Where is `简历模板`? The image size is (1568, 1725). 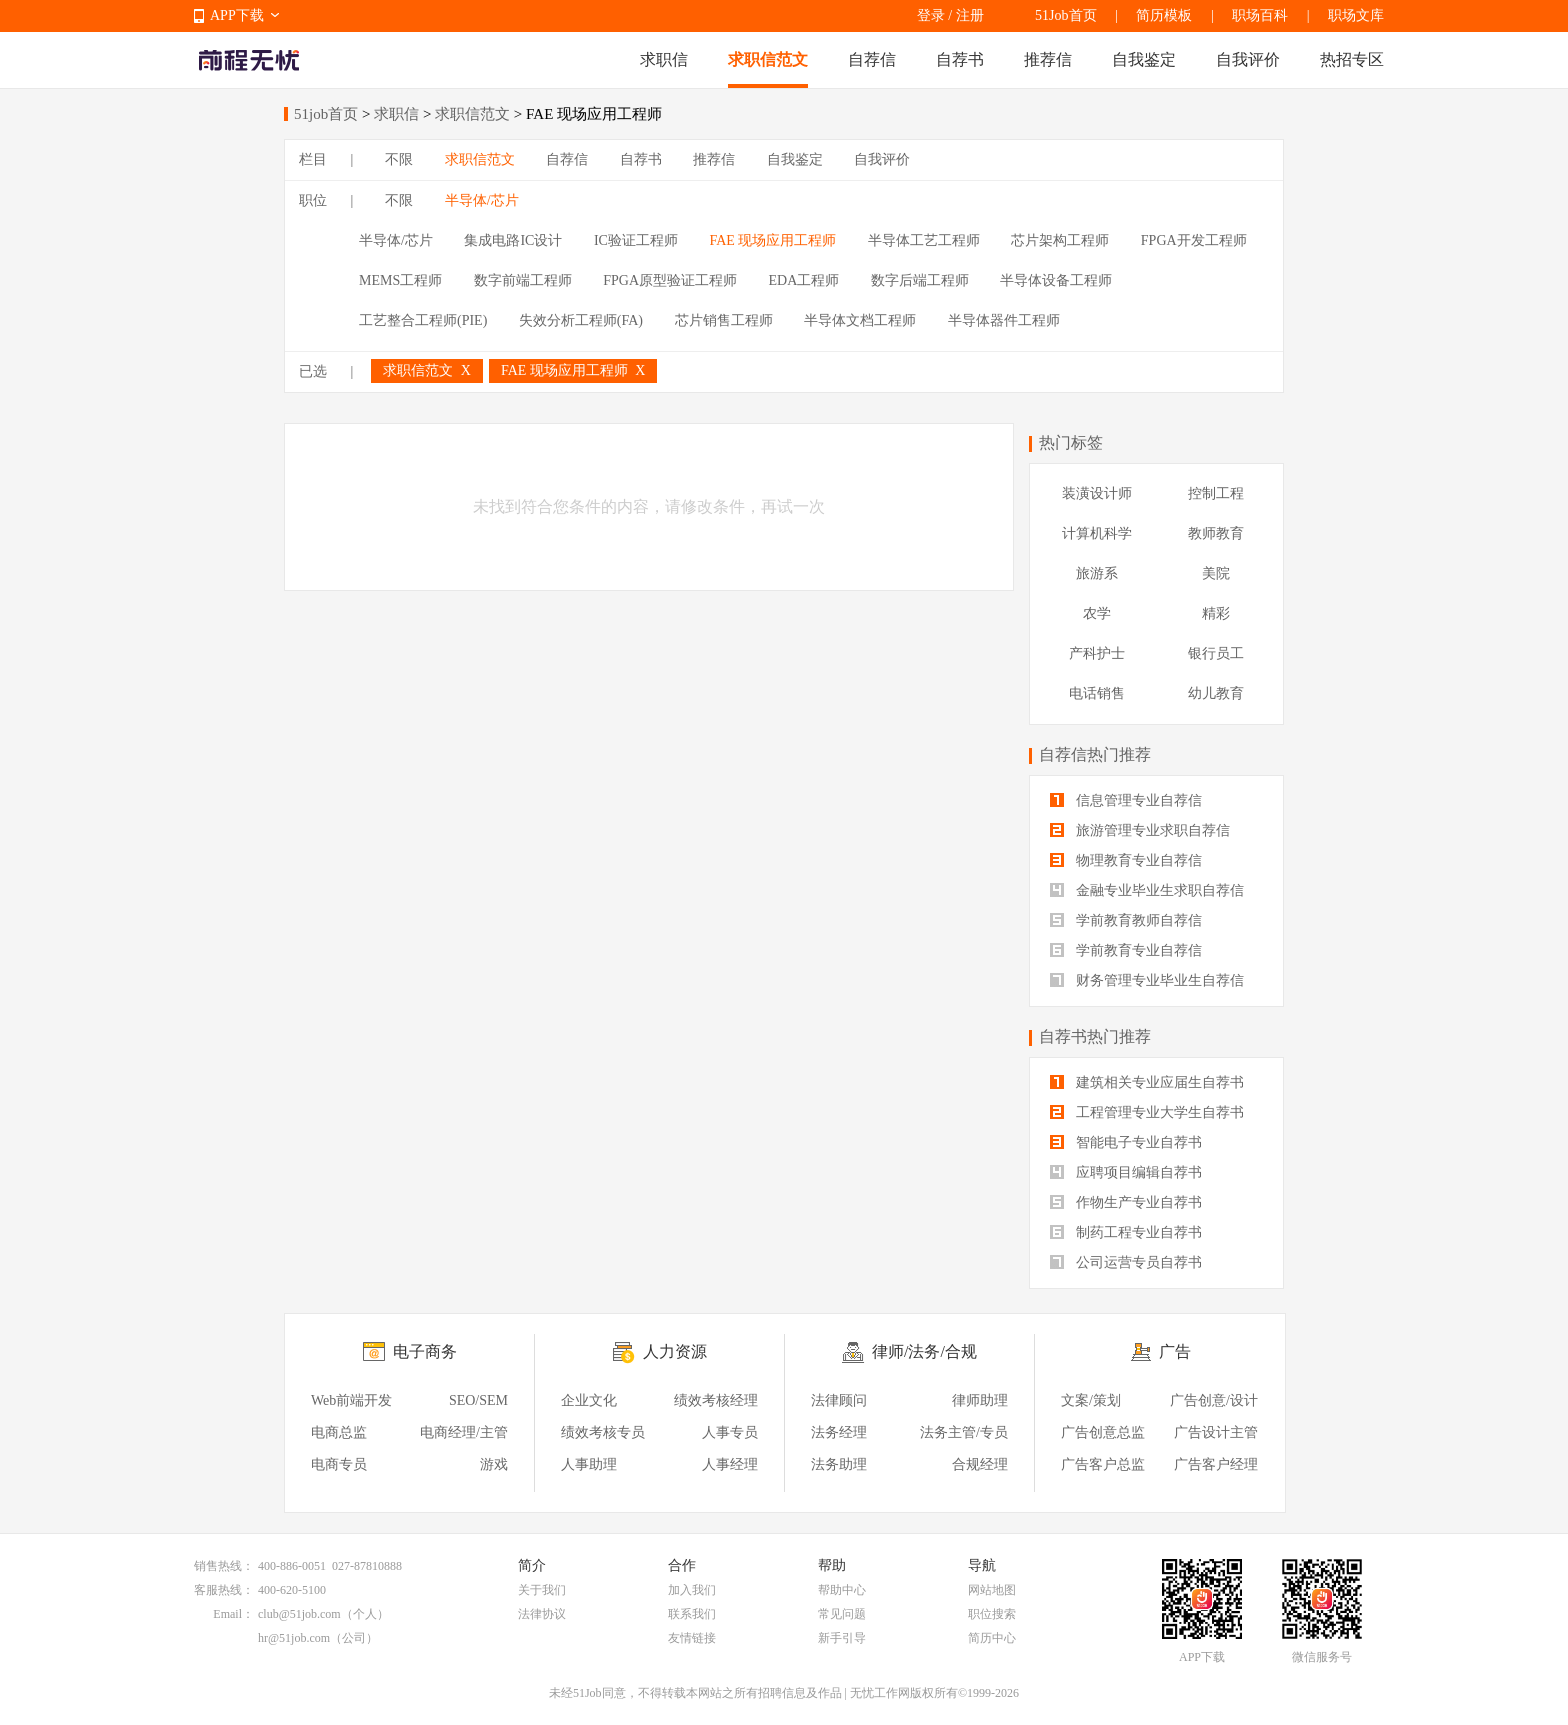
简历模板 is located at coordinates (1164, 15).